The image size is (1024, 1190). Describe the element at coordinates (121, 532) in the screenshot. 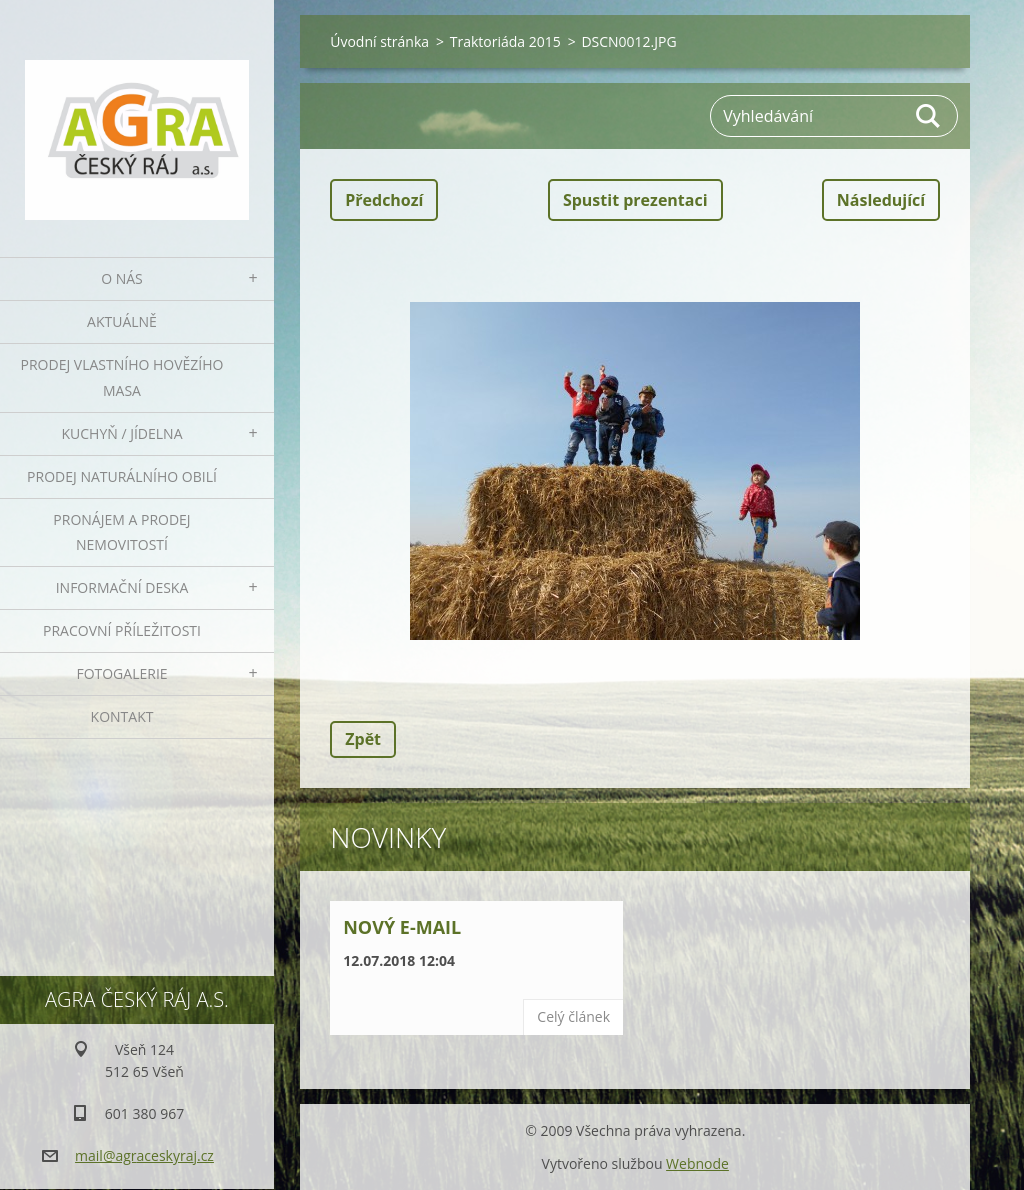

I see `Pronájem a prodej nemovitostí` at that location.